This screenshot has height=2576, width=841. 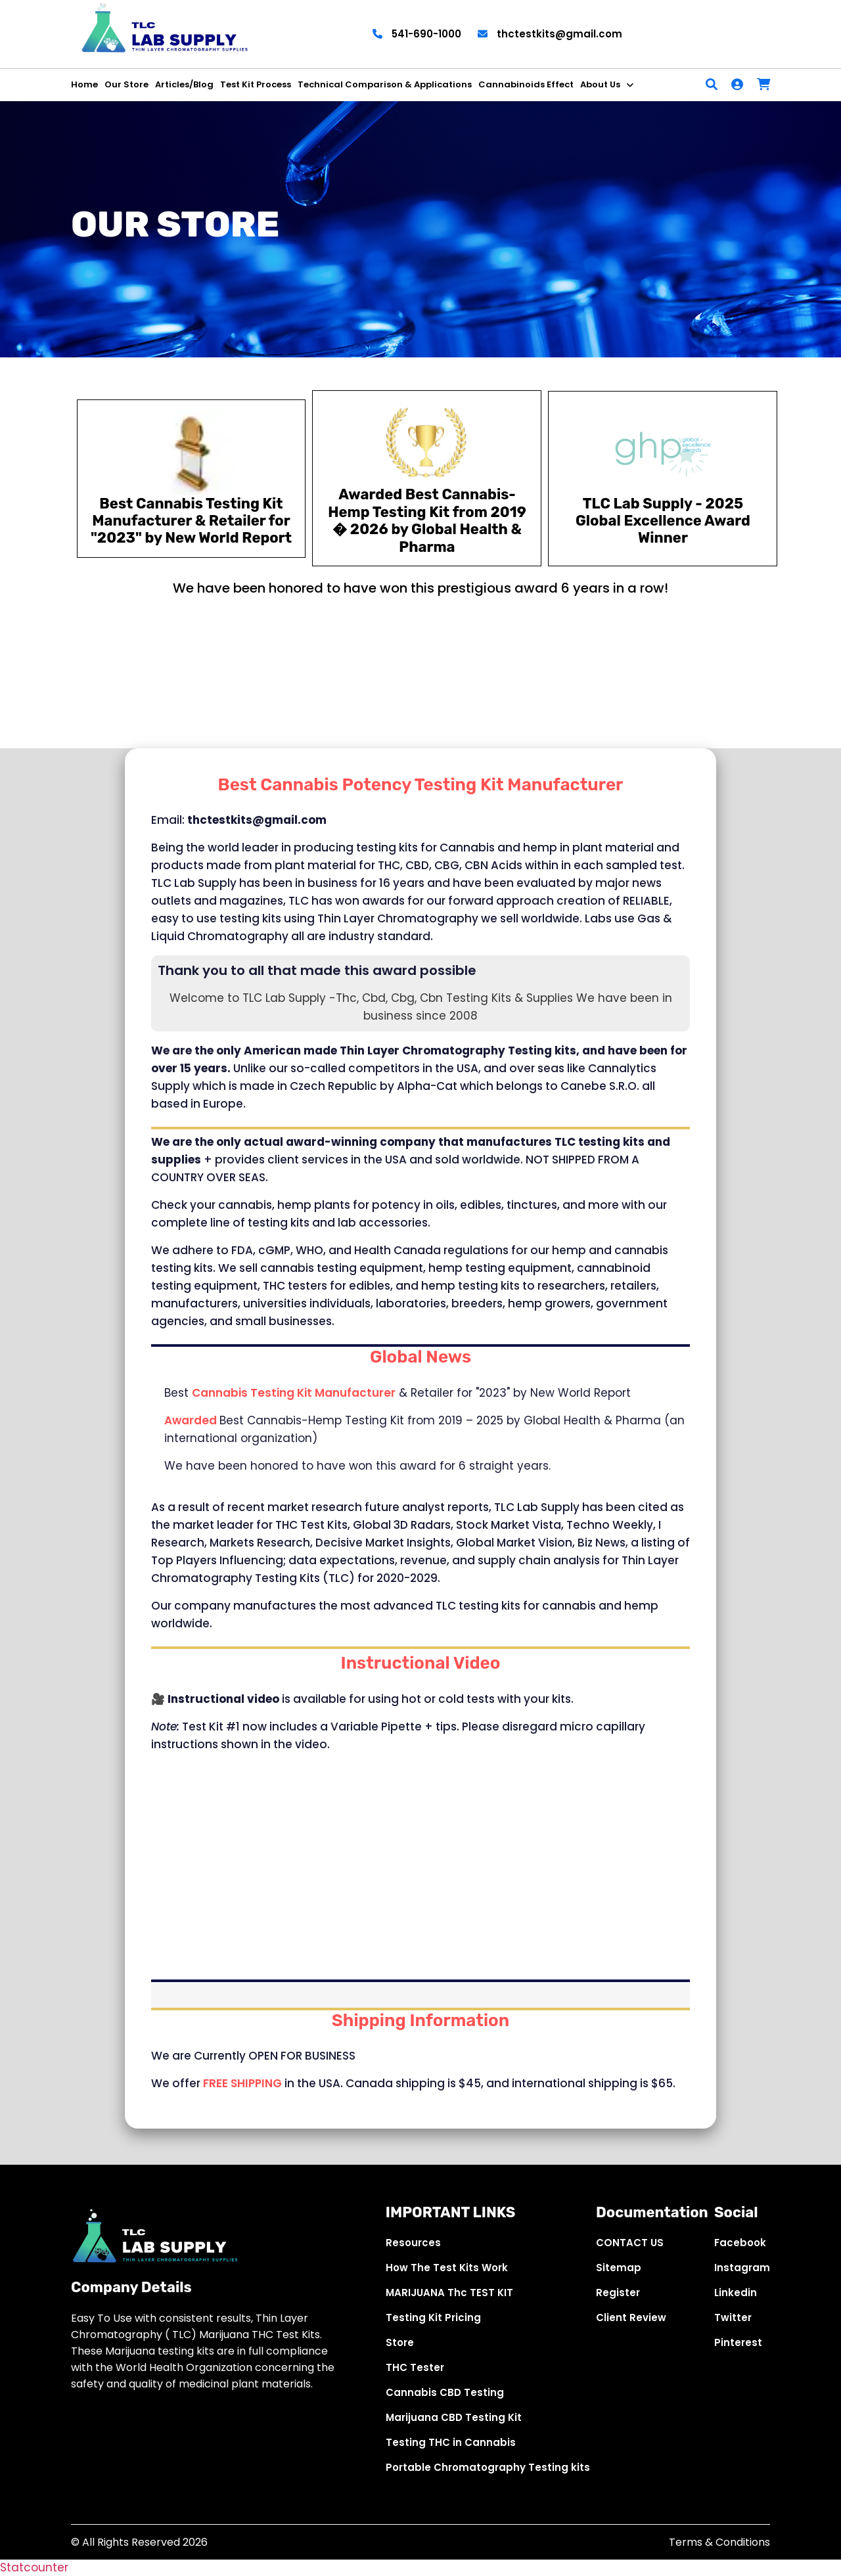 I want to click on Facebook, so click(x=740, y=2242).